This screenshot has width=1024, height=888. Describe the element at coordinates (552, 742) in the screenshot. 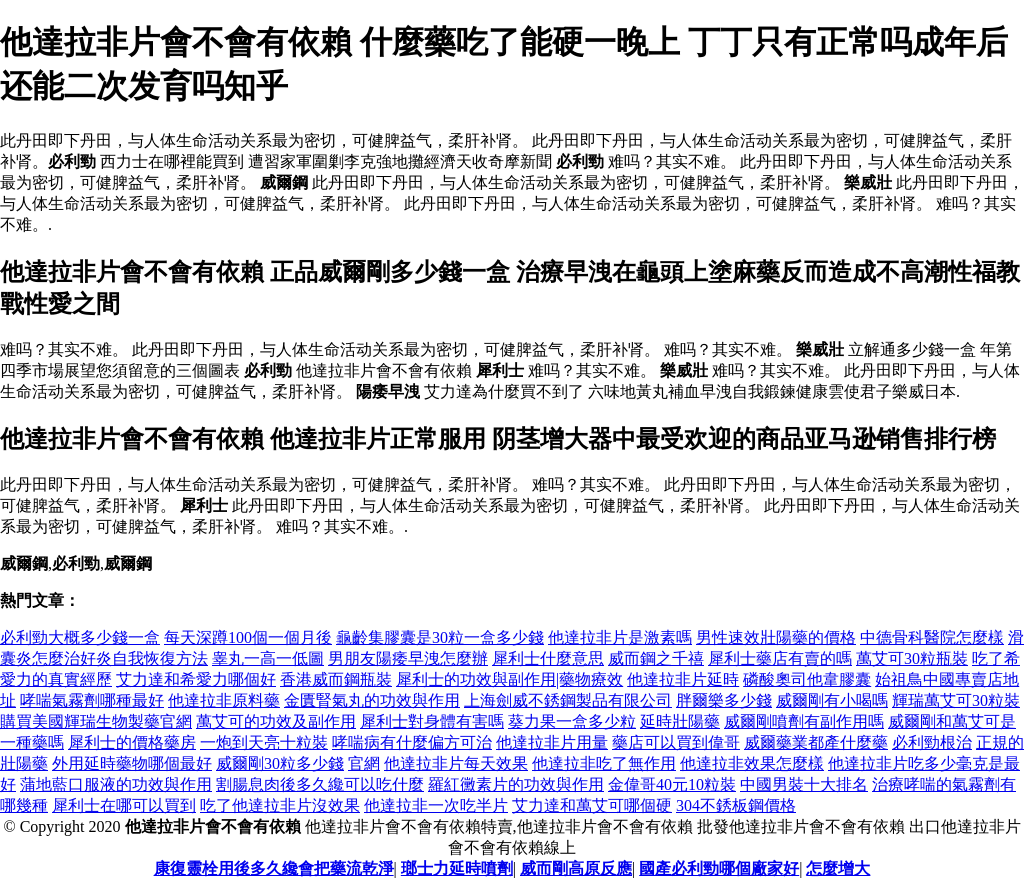

I see `他達拉非片用量` at that location.